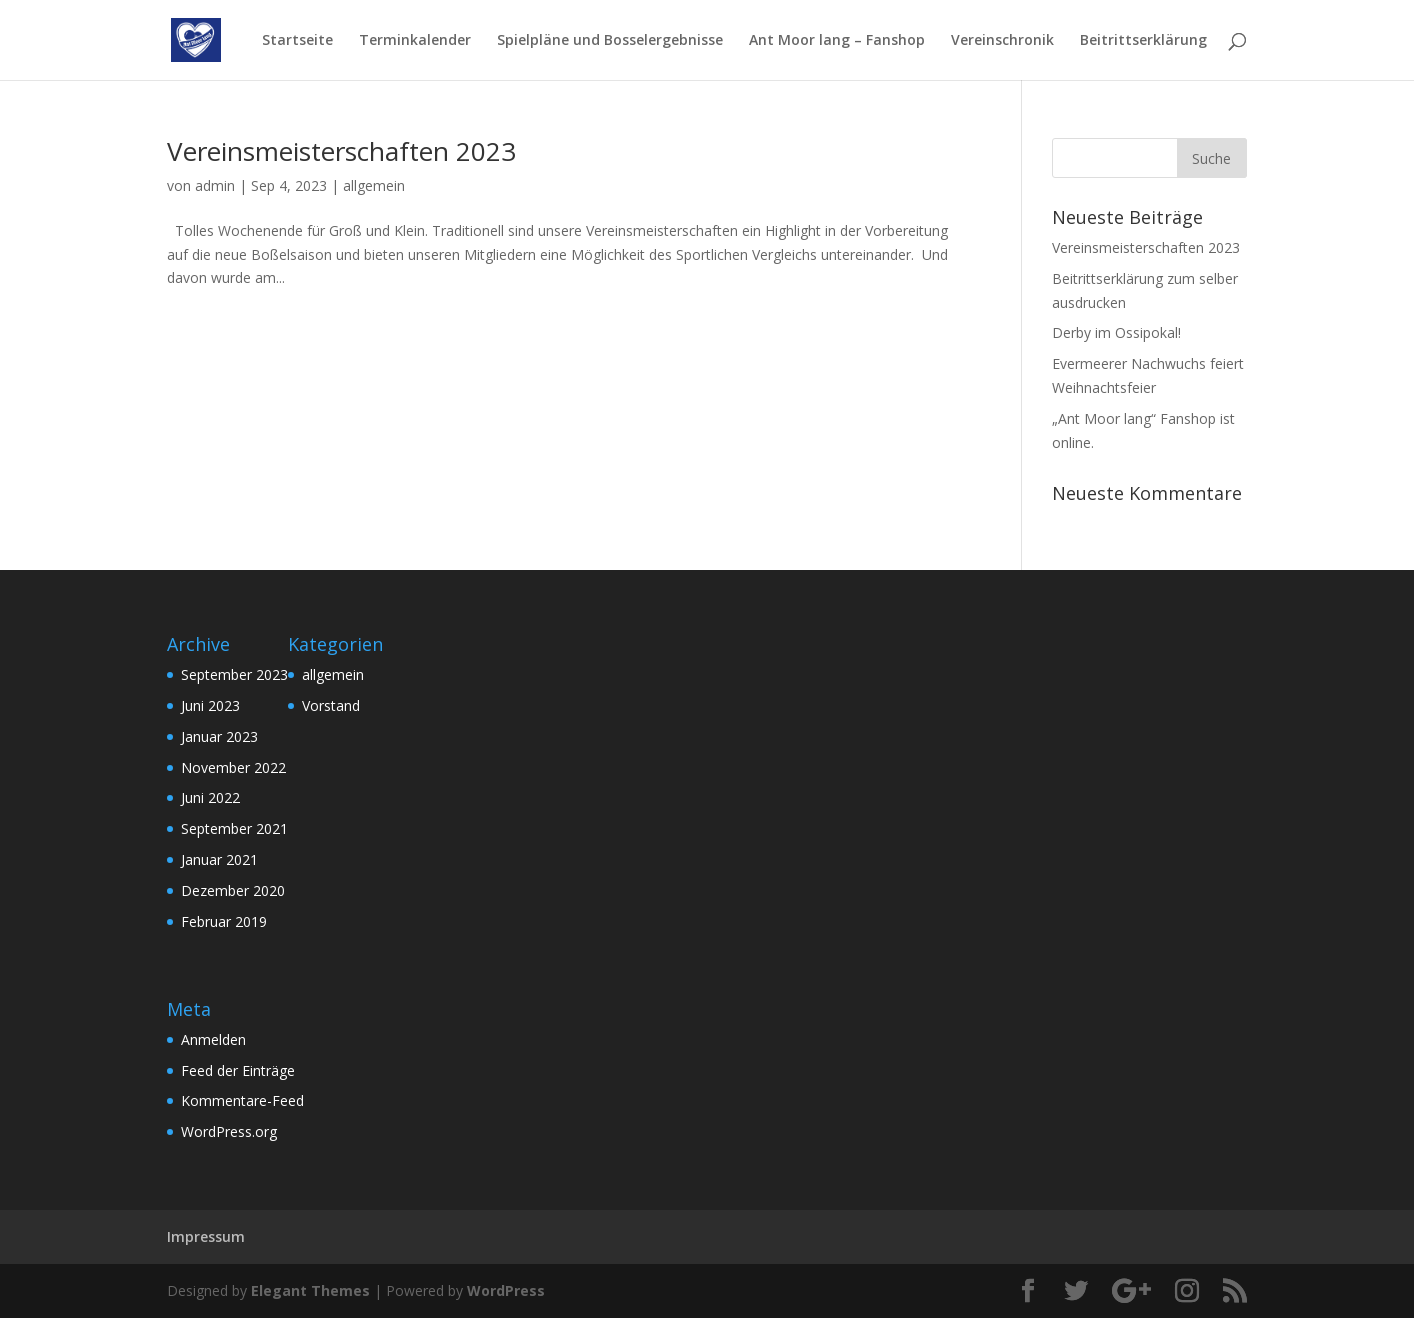  I want to click on WordPress, so click(506, 1290).